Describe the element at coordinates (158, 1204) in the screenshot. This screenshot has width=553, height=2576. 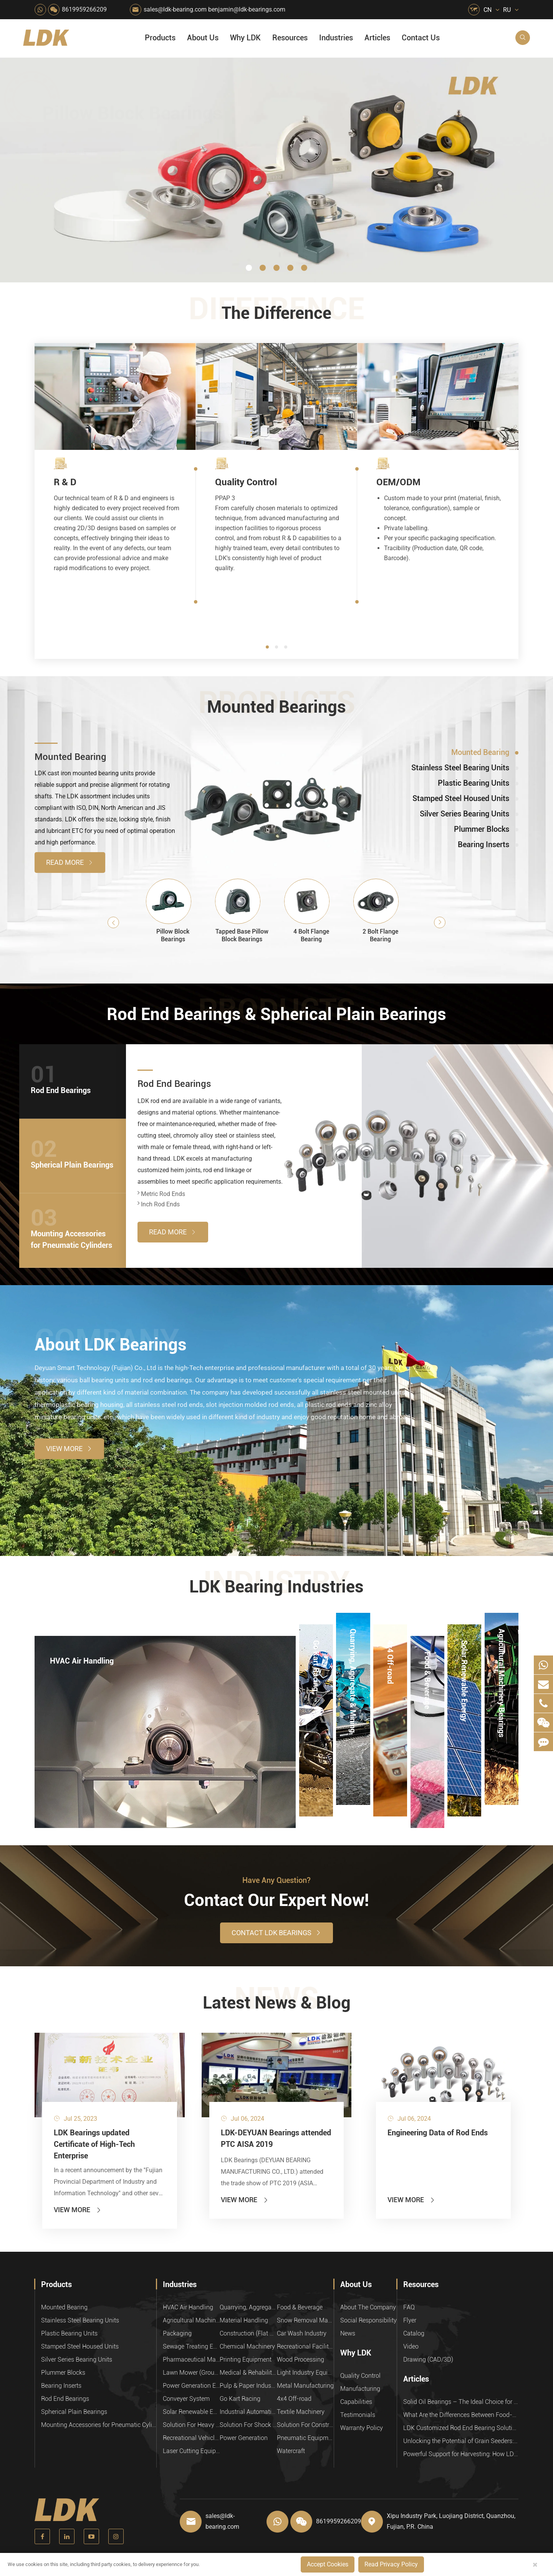
I see `Inch Rod Ends` at that location.